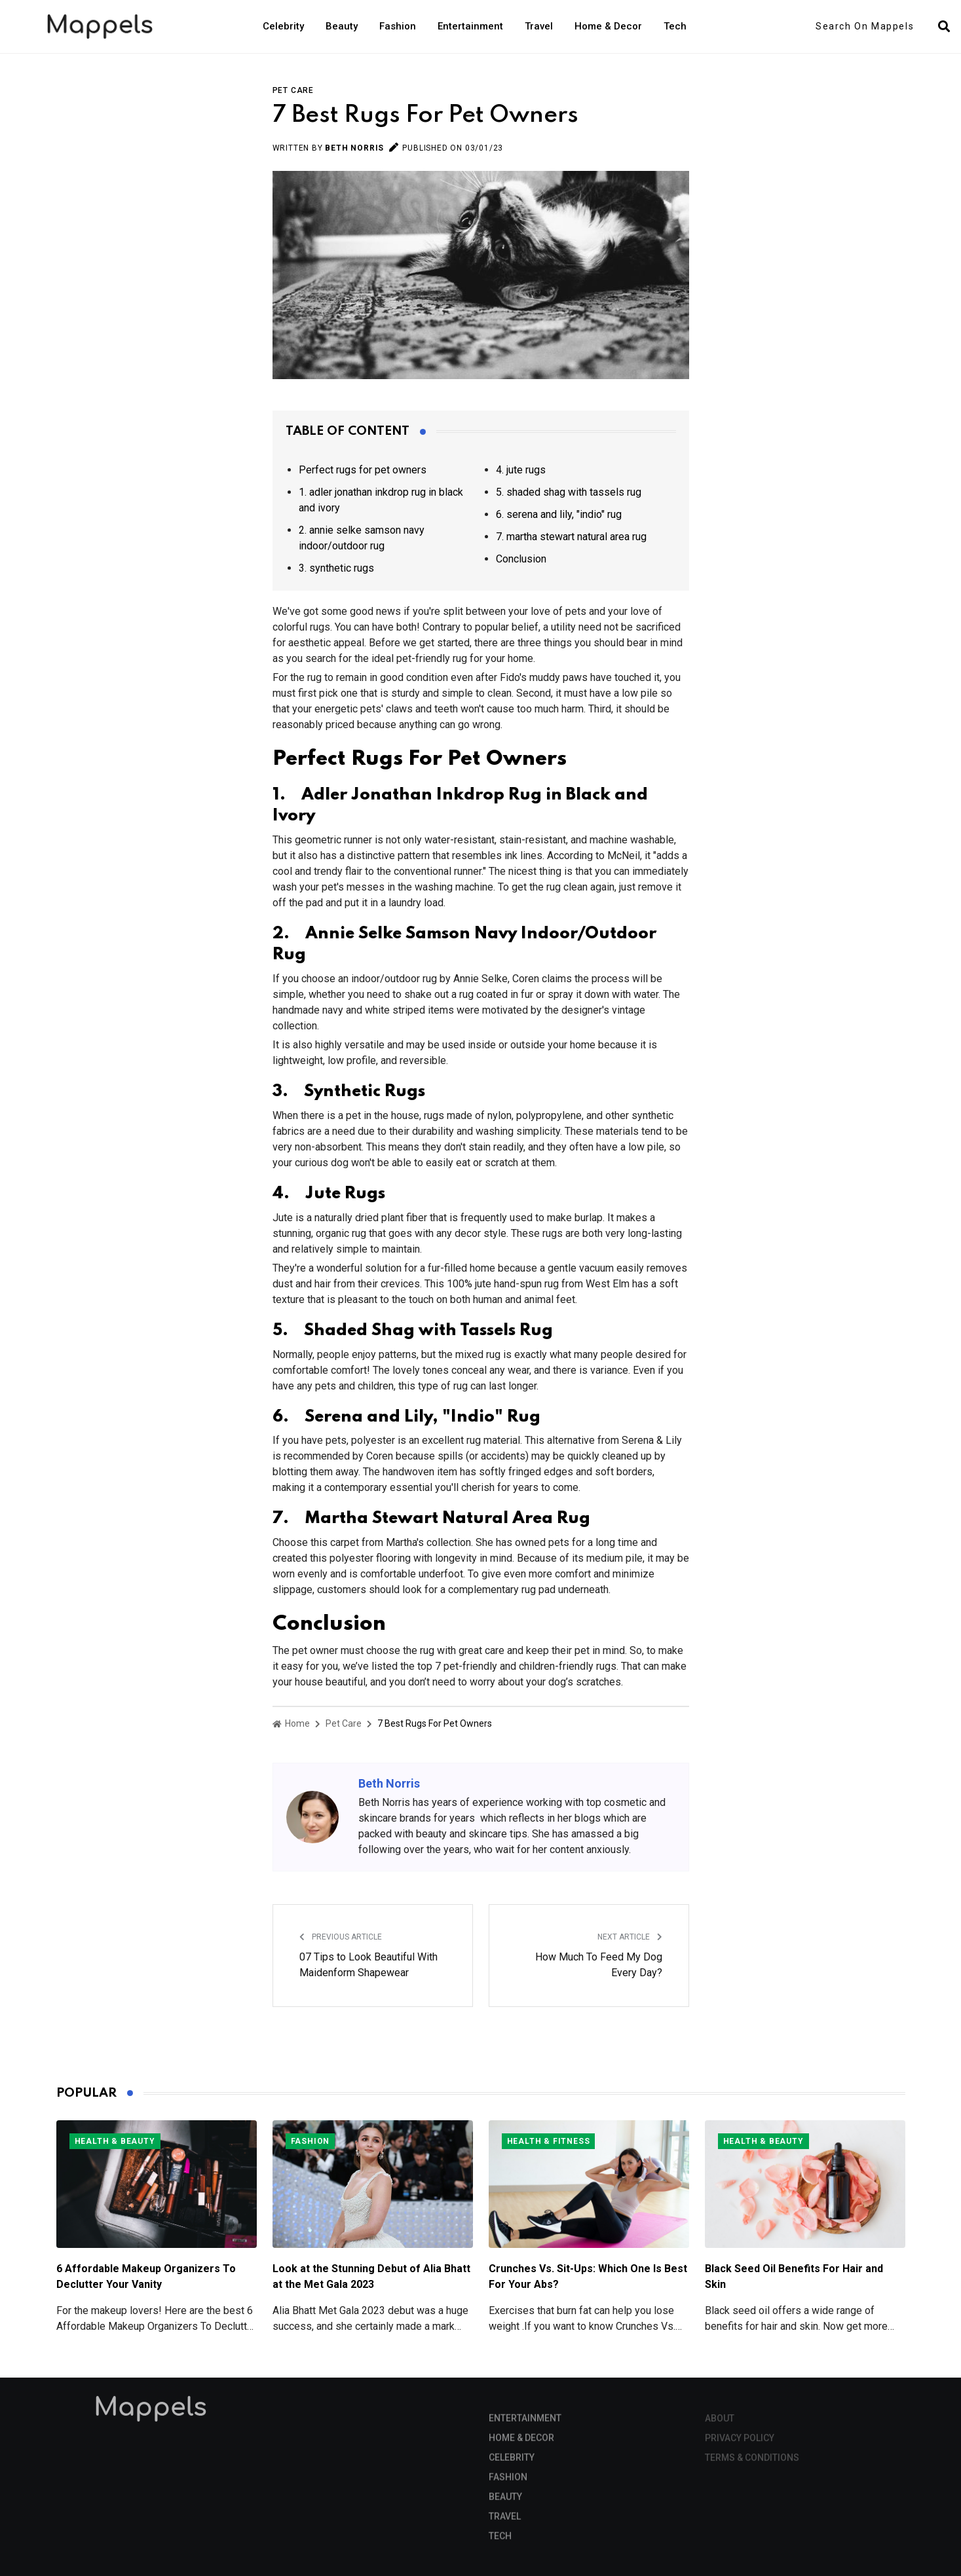 This screenshot has height=2576, width=961. I want to click on Conclusion, so click(521, 559).